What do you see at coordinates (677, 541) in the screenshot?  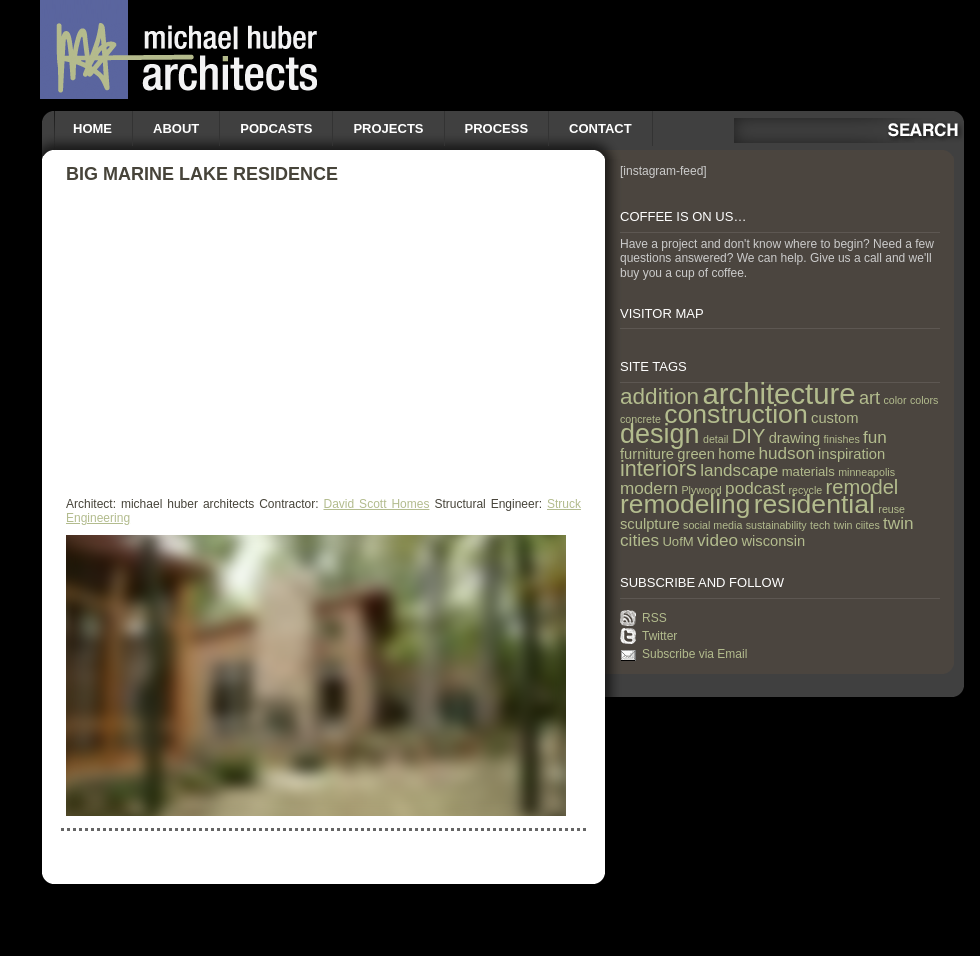 I see `UofM [UofM (2 items)]` at bounding box center [677, 541].